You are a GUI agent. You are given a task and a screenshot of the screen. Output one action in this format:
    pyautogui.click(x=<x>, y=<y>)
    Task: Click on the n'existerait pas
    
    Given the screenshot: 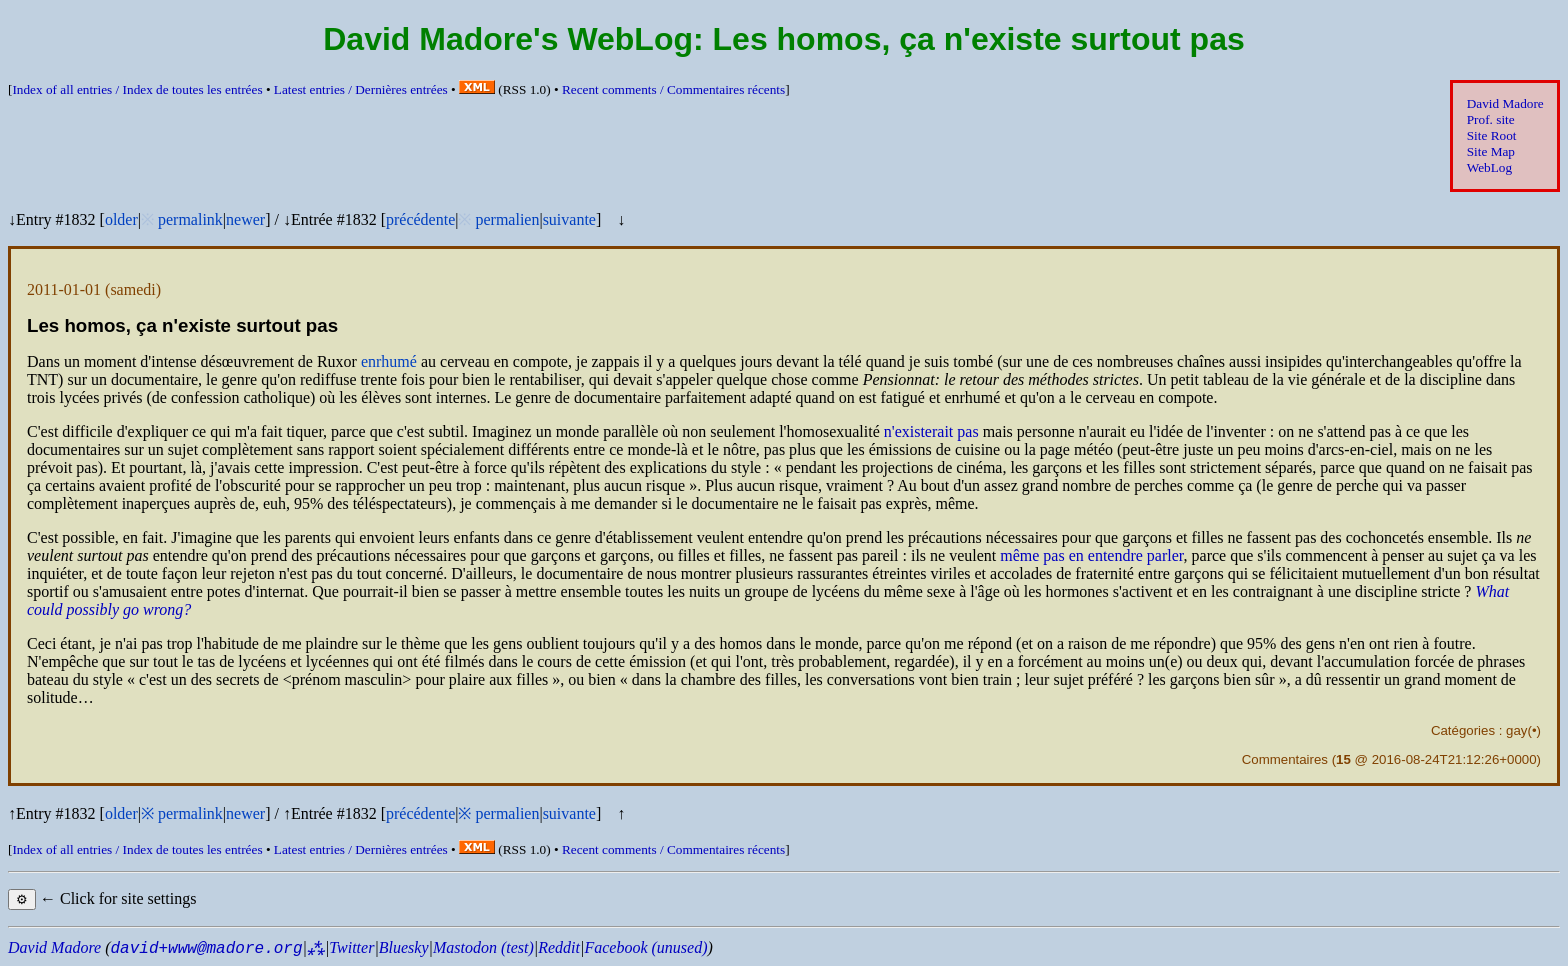 What is the action you would take?
    pyautogui.click(x=931, y=431)
    